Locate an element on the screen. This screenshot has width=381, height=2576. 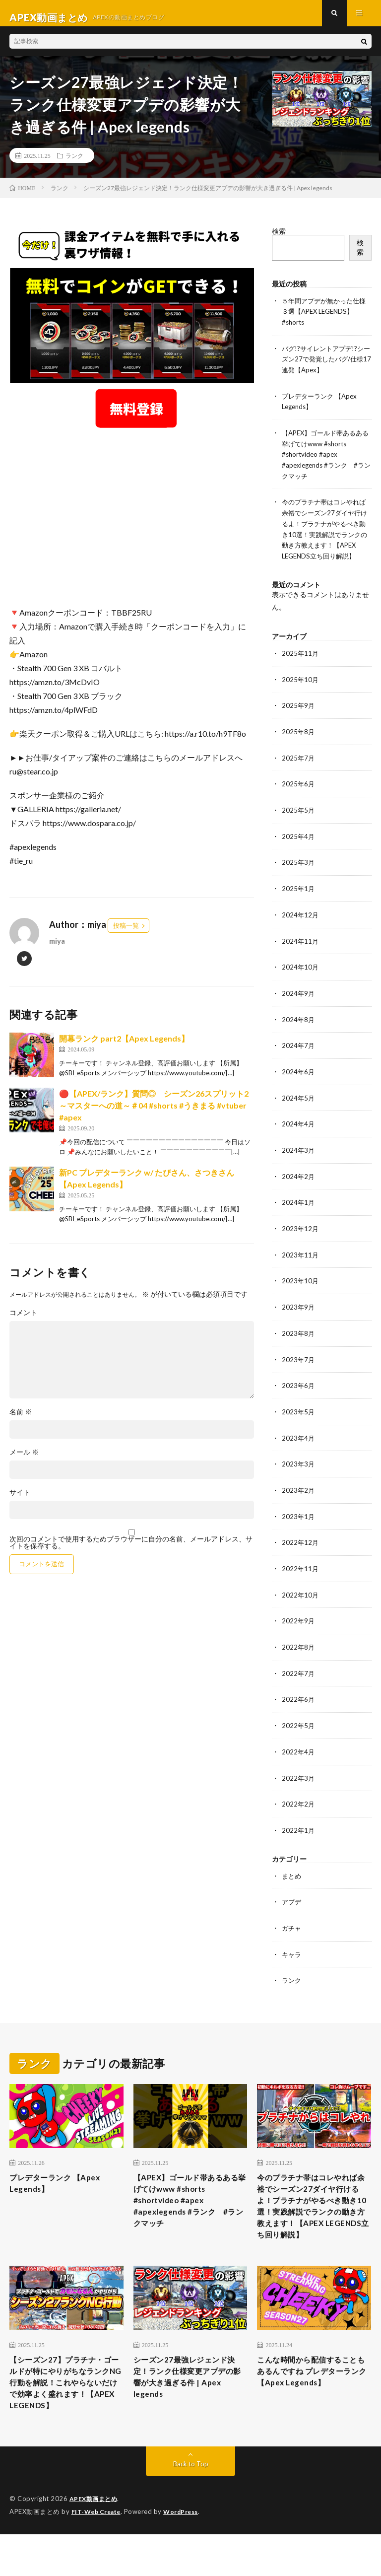
2024年5月 is located at coordinates (299, 1104).